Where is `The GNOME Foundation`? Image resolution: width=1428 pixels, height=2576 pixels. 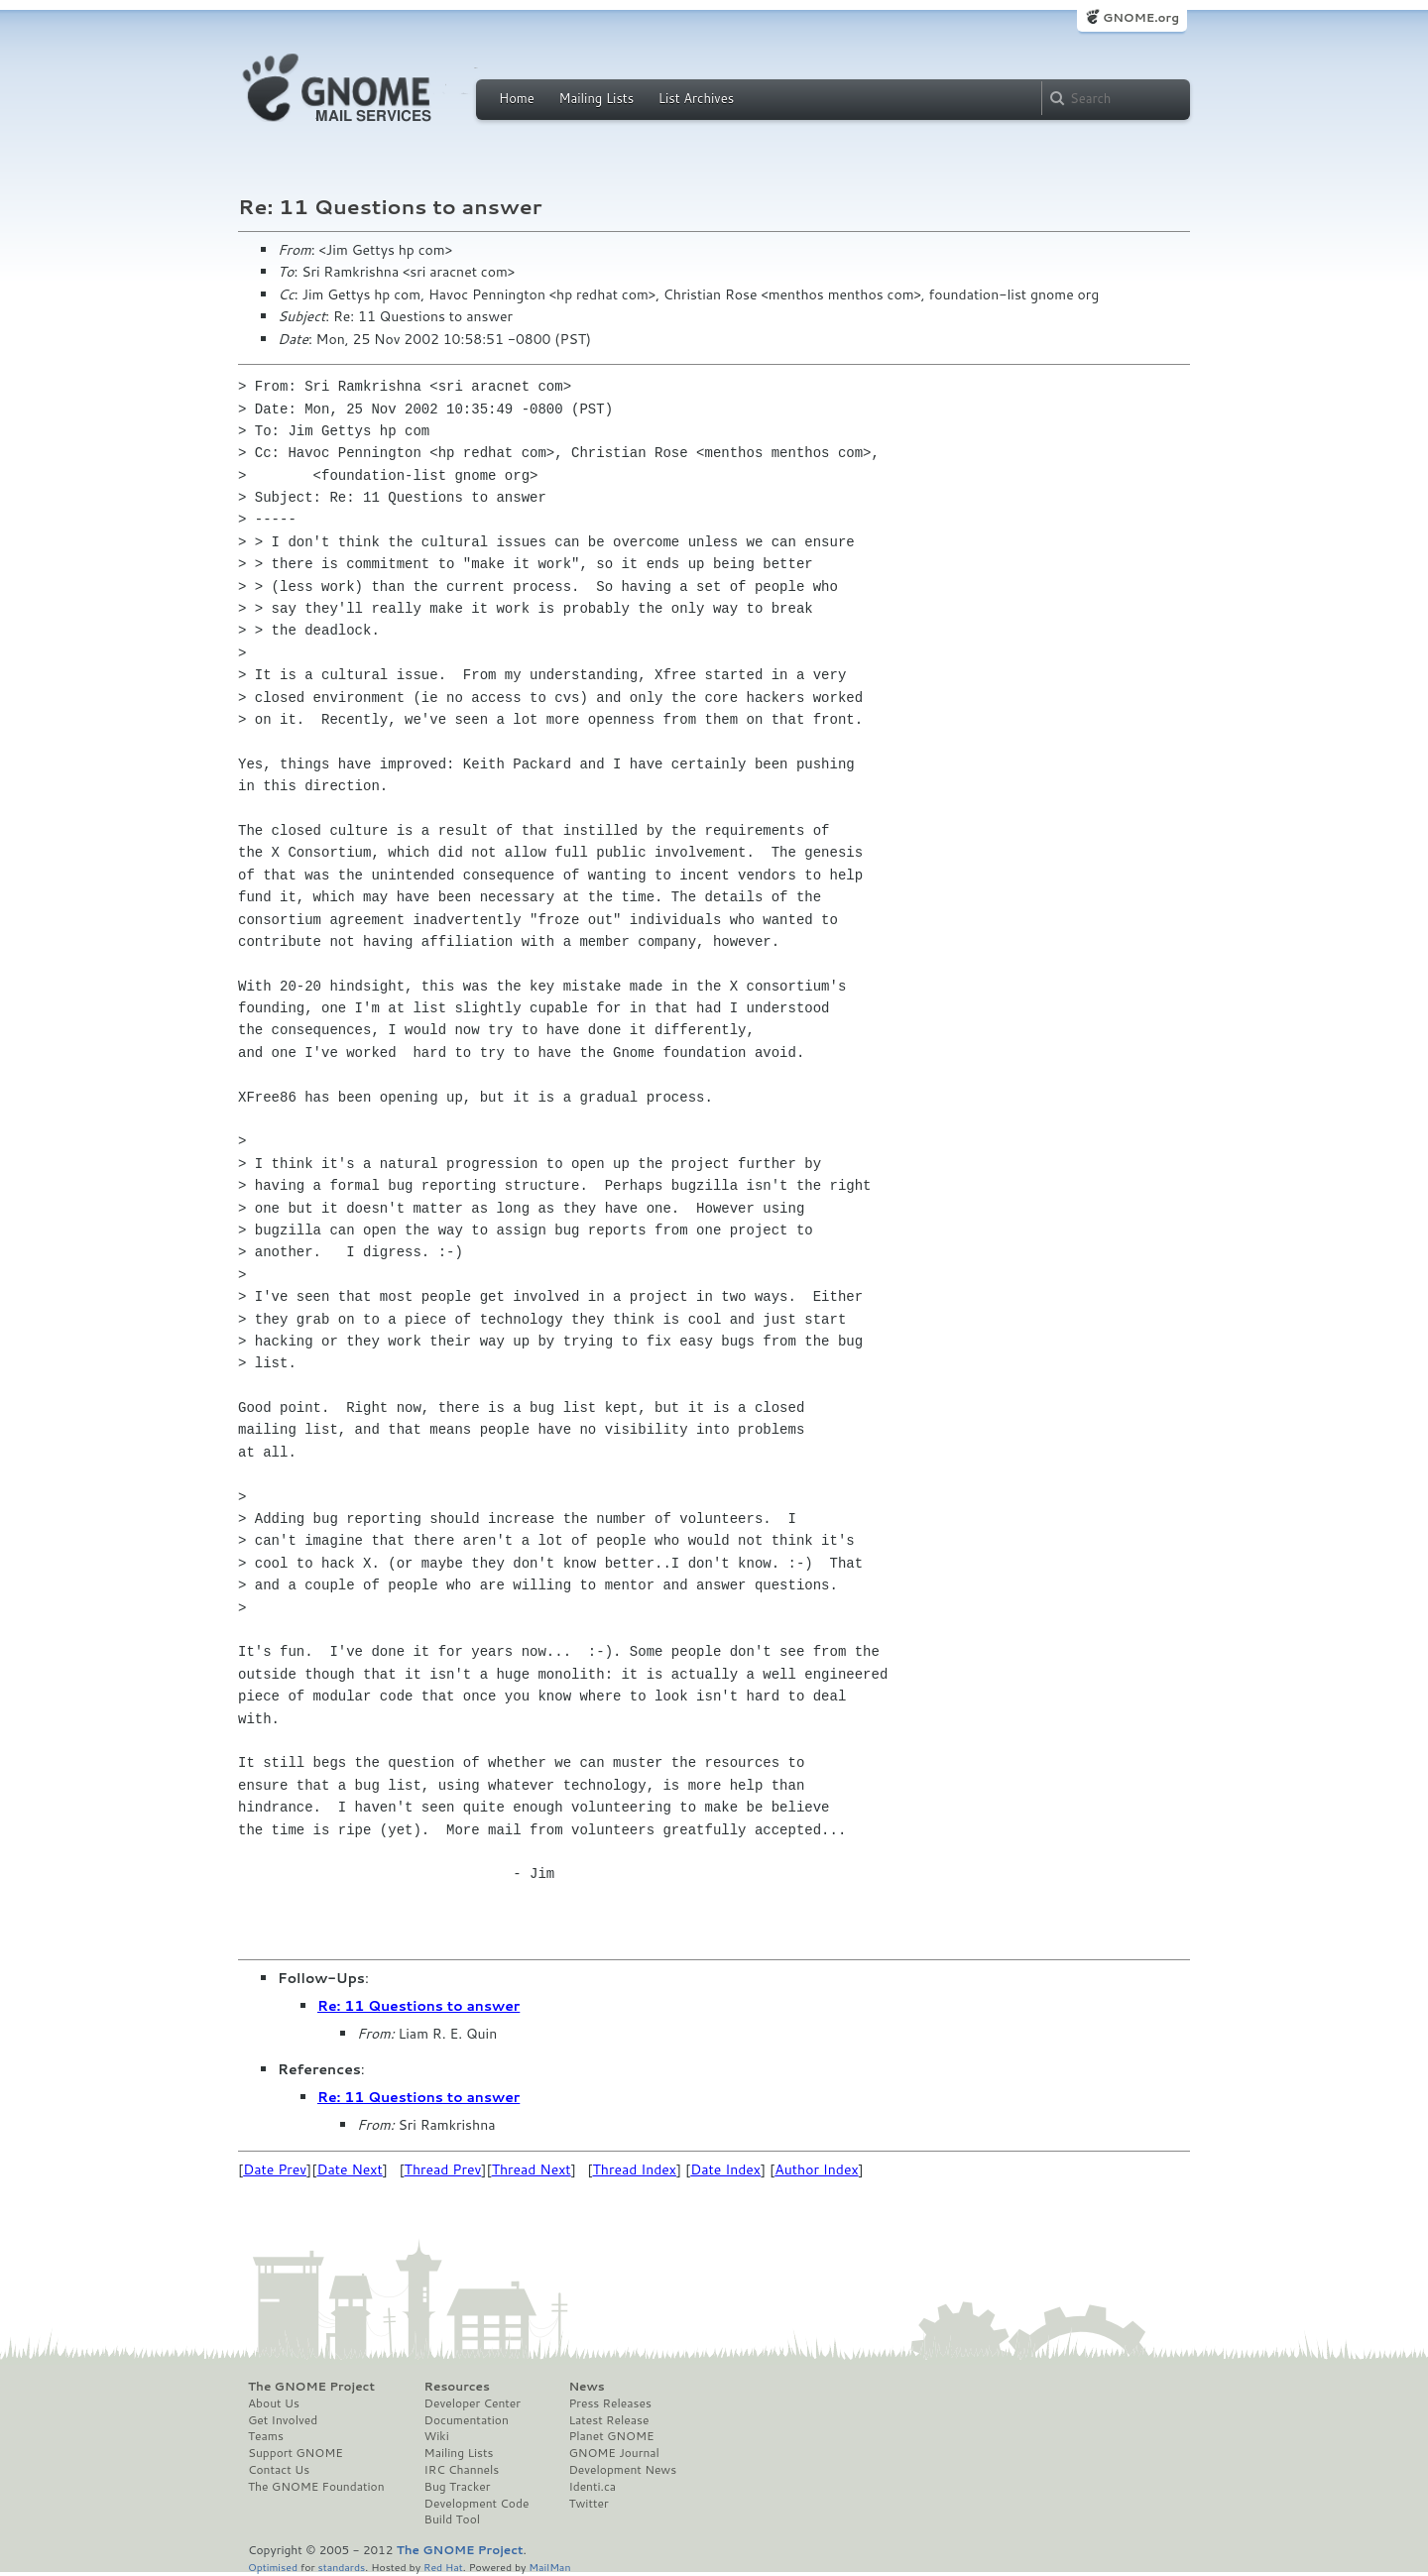
The GNOME Foundation is located at coordinates (316, 2487).